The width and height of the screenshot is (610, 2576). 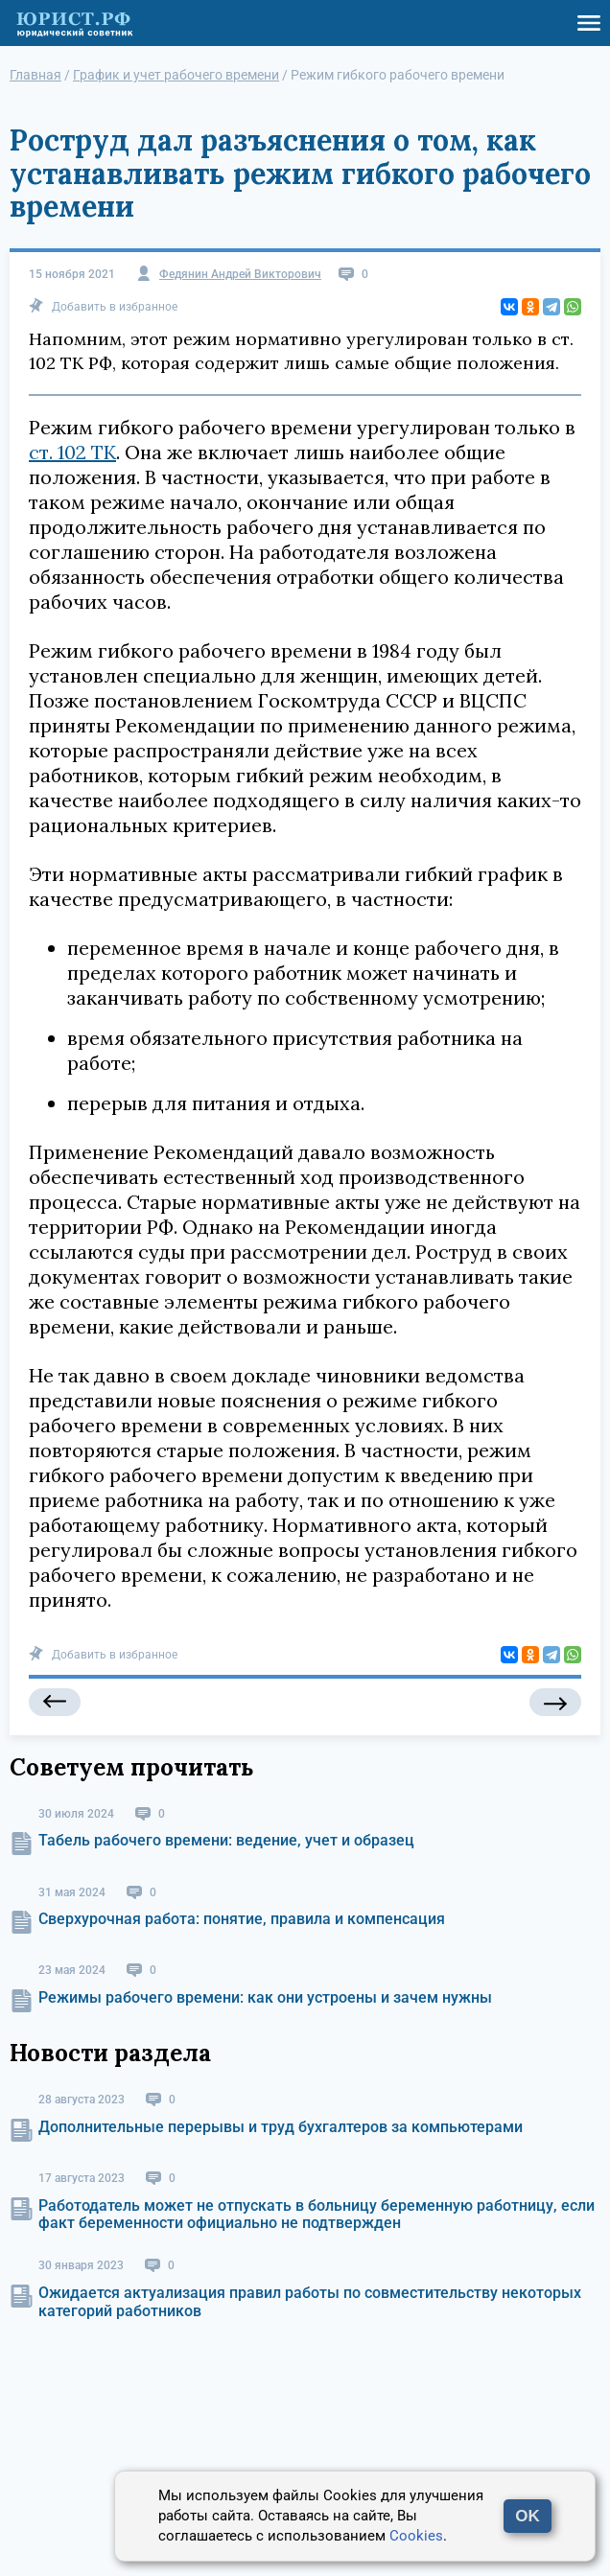 What do you see at coordinates (72, 452) in the screenshot?
I see `ст. 102 ТК` at bounding box center [72, 452].